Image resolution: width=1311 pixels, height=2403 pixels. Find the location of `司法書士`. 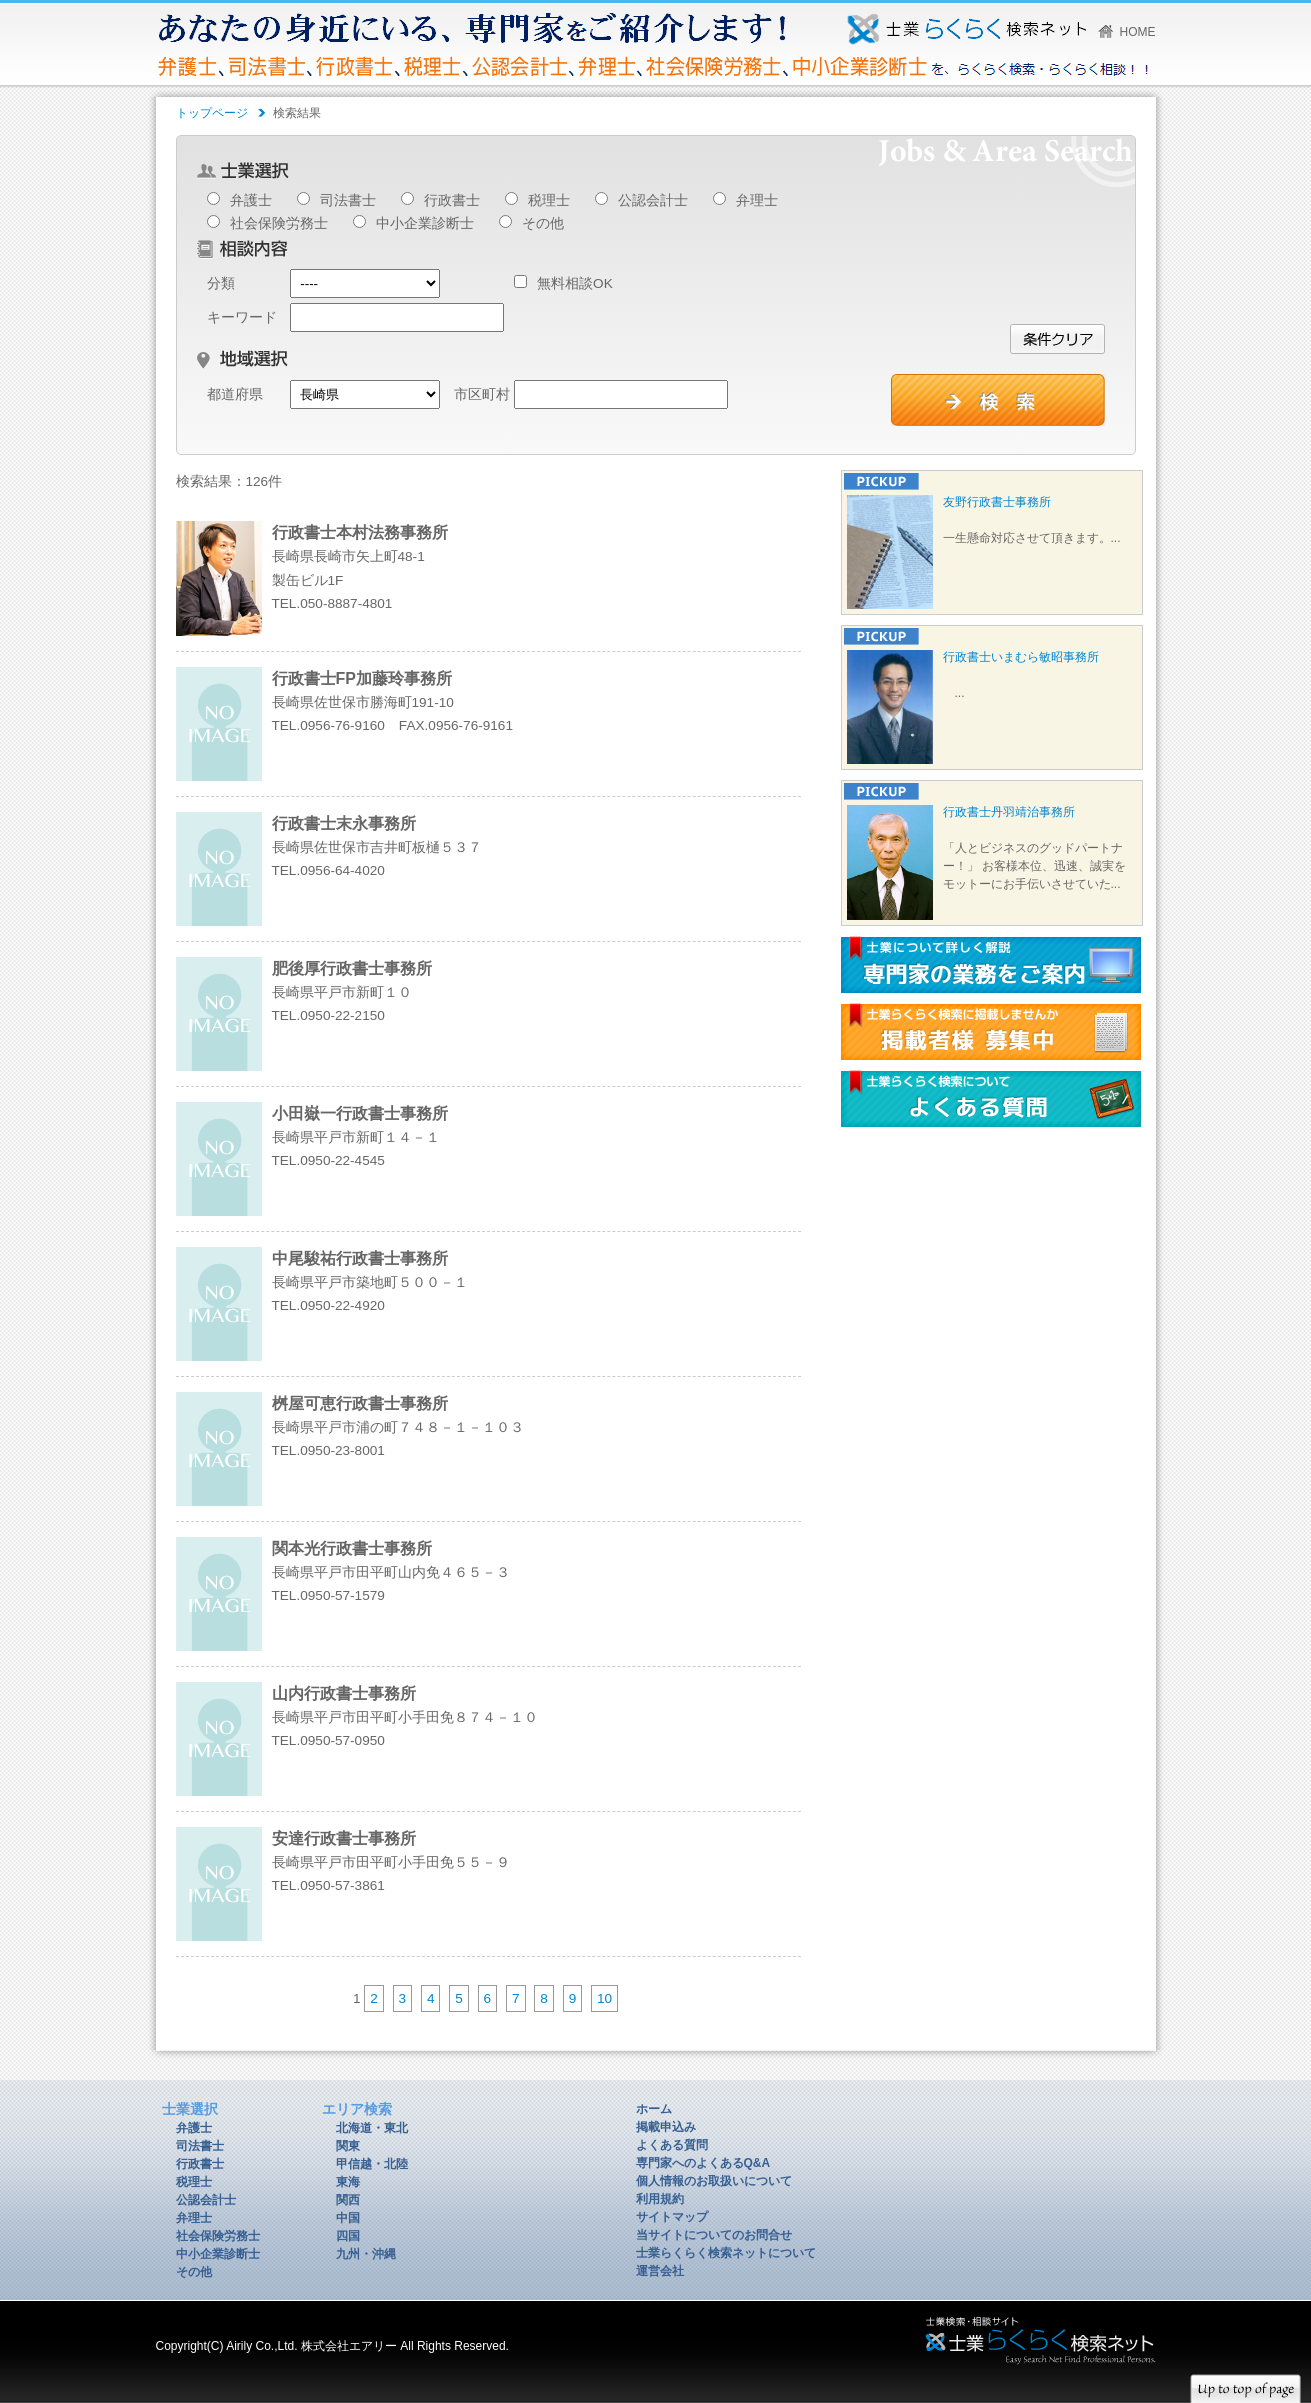

司法書士 is located at coordinates (348, 200).